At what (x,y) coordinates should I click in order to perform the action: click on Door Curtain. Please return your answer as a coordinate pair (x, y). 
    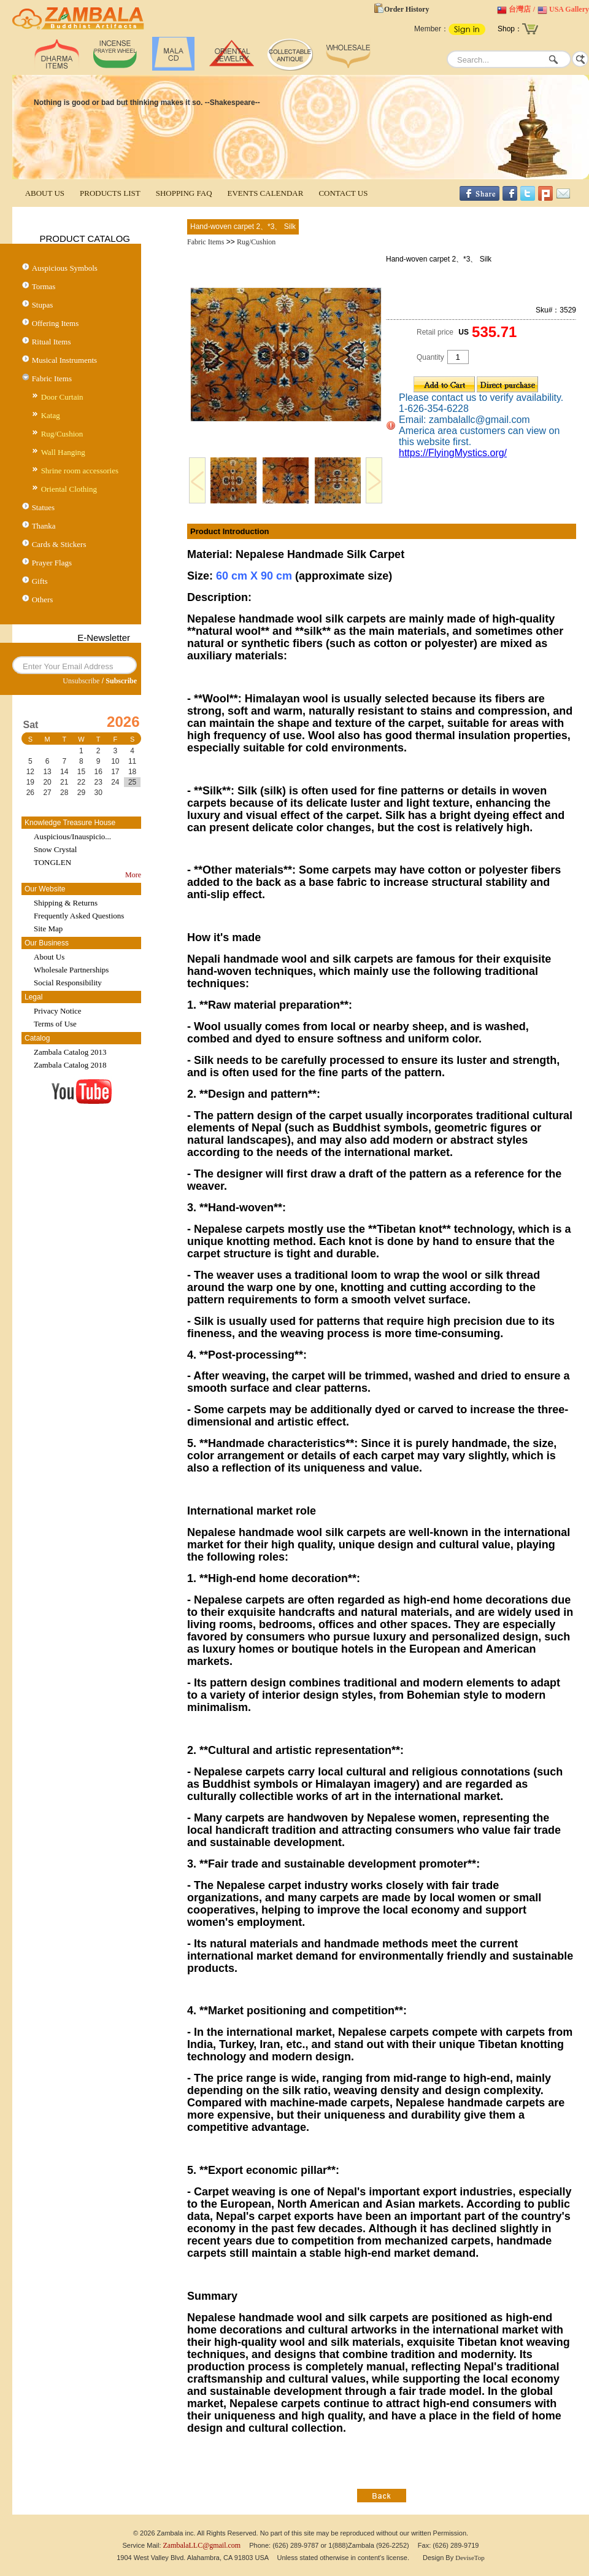
    Looking at the image, I should click on (62, 397).